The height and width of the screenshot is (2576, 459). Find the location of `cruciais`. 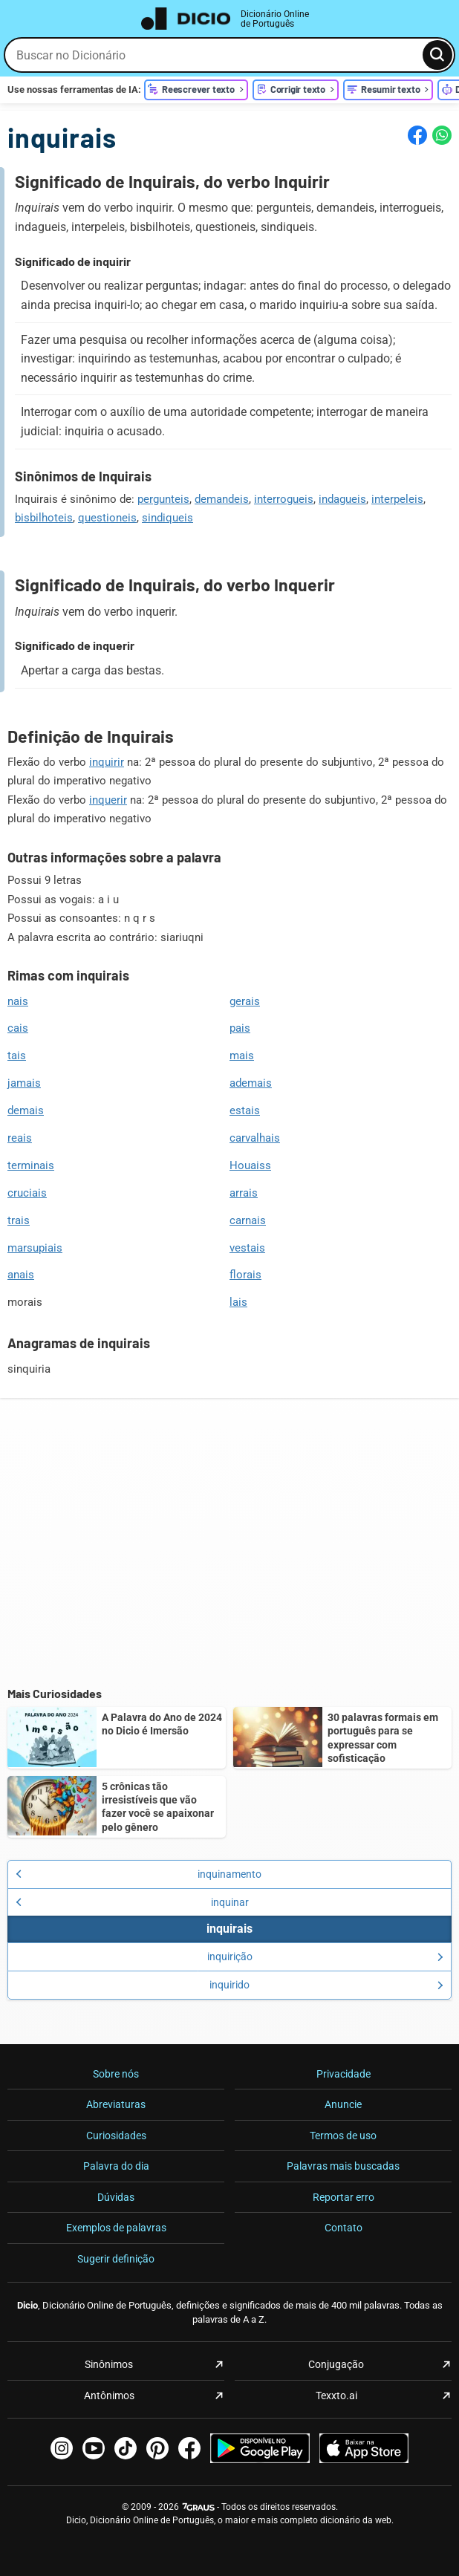

cruciais is located at coordinates (27, 1193).